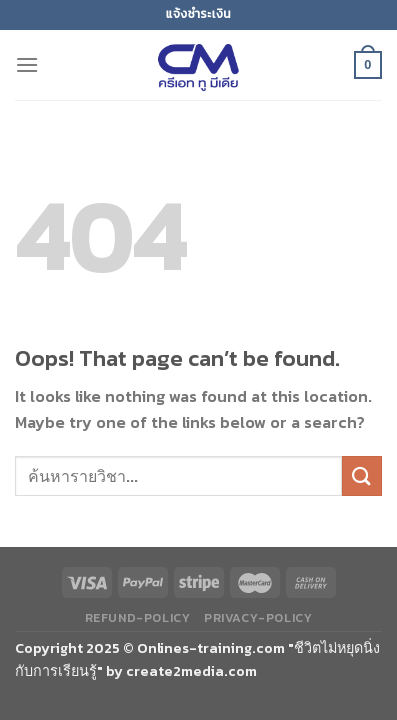 This screenshot has height=720, width=397. What do you see at coordinates (211, 648) in the screenshot?
I see `Onlines-training.com` at bounding box center [211, 648].